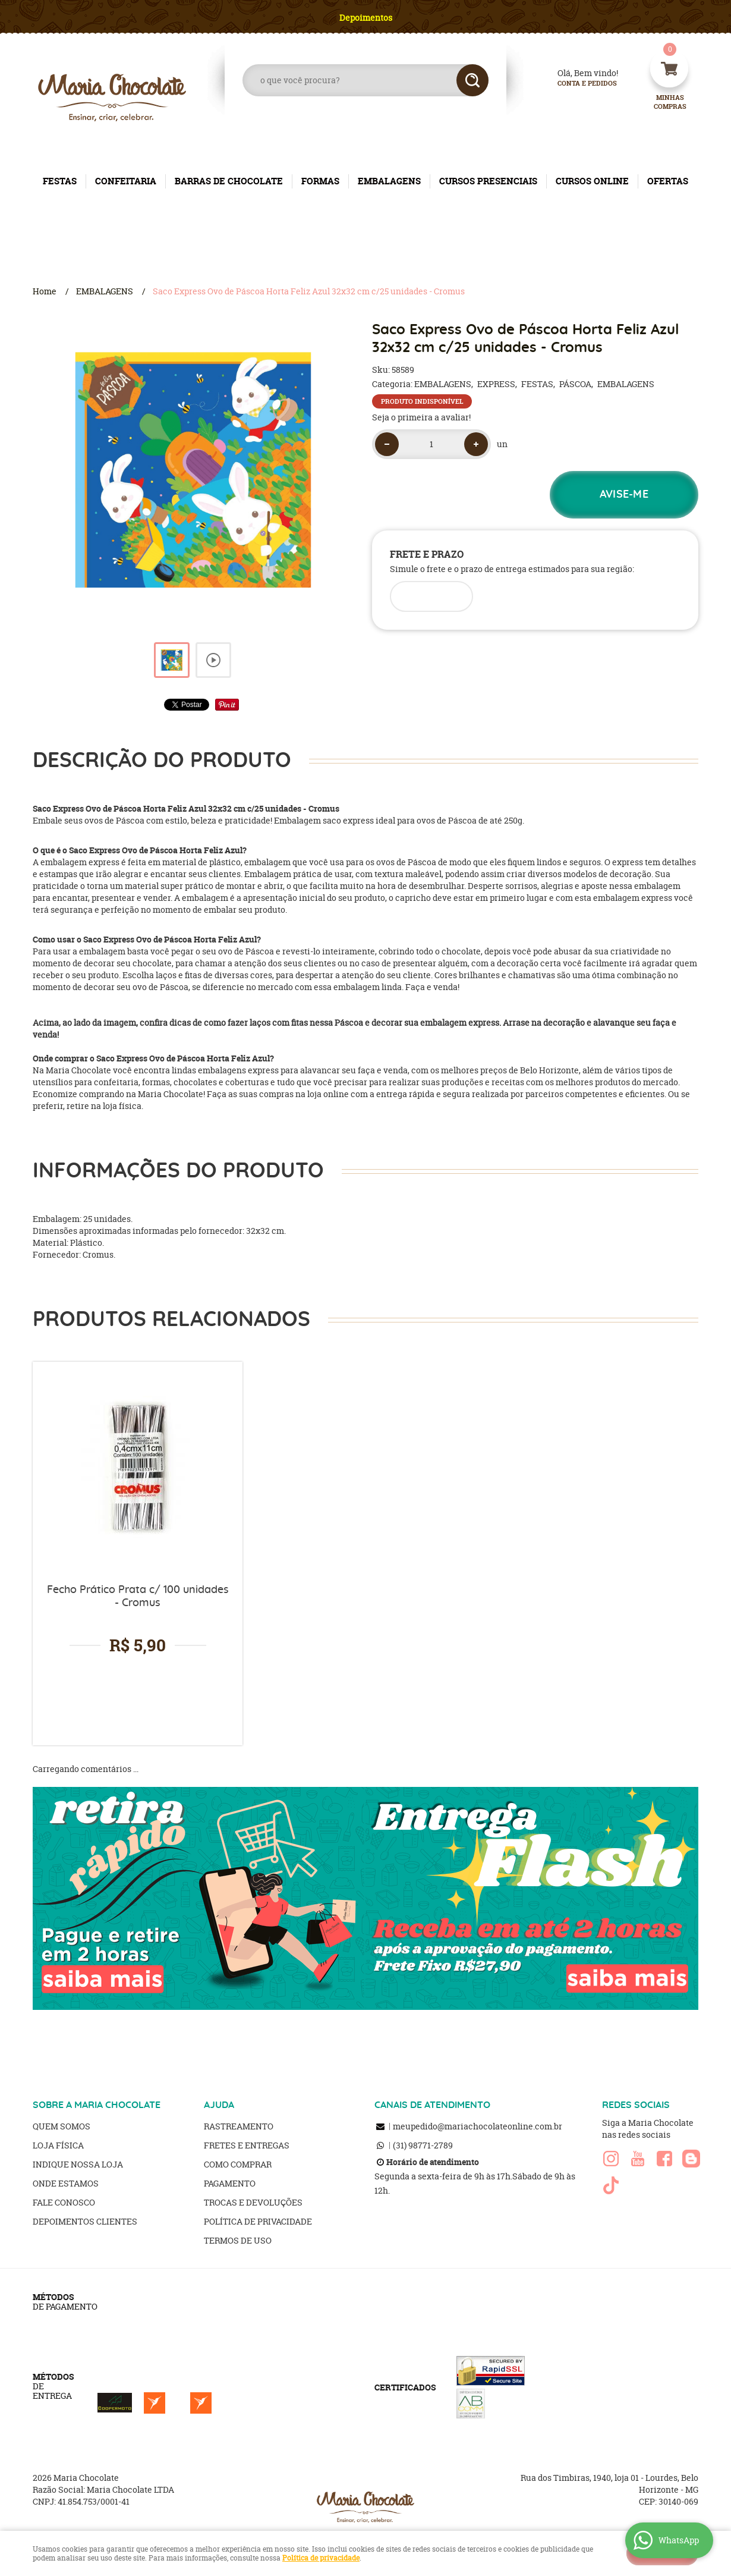 This screenshot has height=2576, width=731. Describe the element at coordinates (423, 2145) in the screenshot. I see `98771-2789` at that location.